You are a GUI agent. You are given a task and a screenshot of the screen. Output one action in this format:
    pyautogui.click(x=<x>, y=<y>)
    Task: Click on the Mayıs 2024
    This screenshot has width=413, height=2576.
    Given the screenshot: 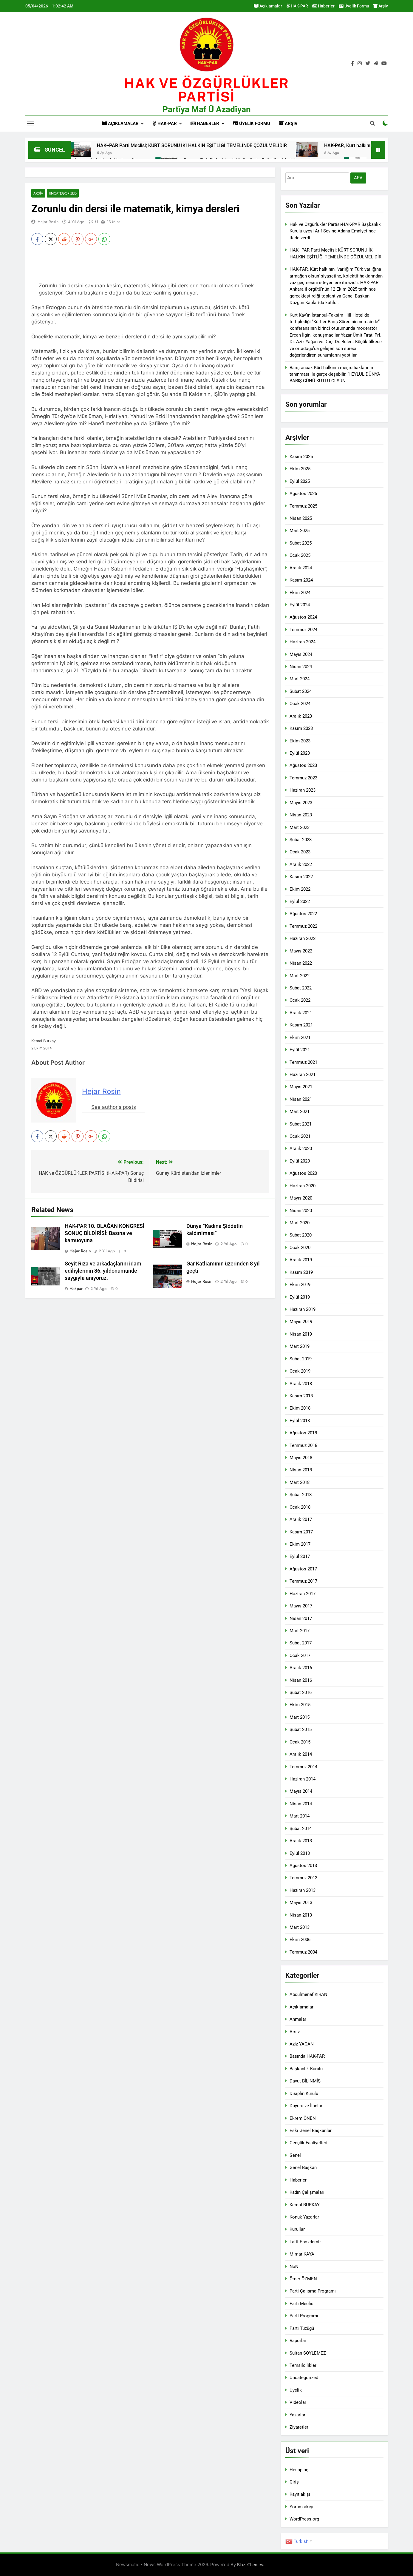 What is the action you would take?
    pyautogui.click(x=301, y=654)
    